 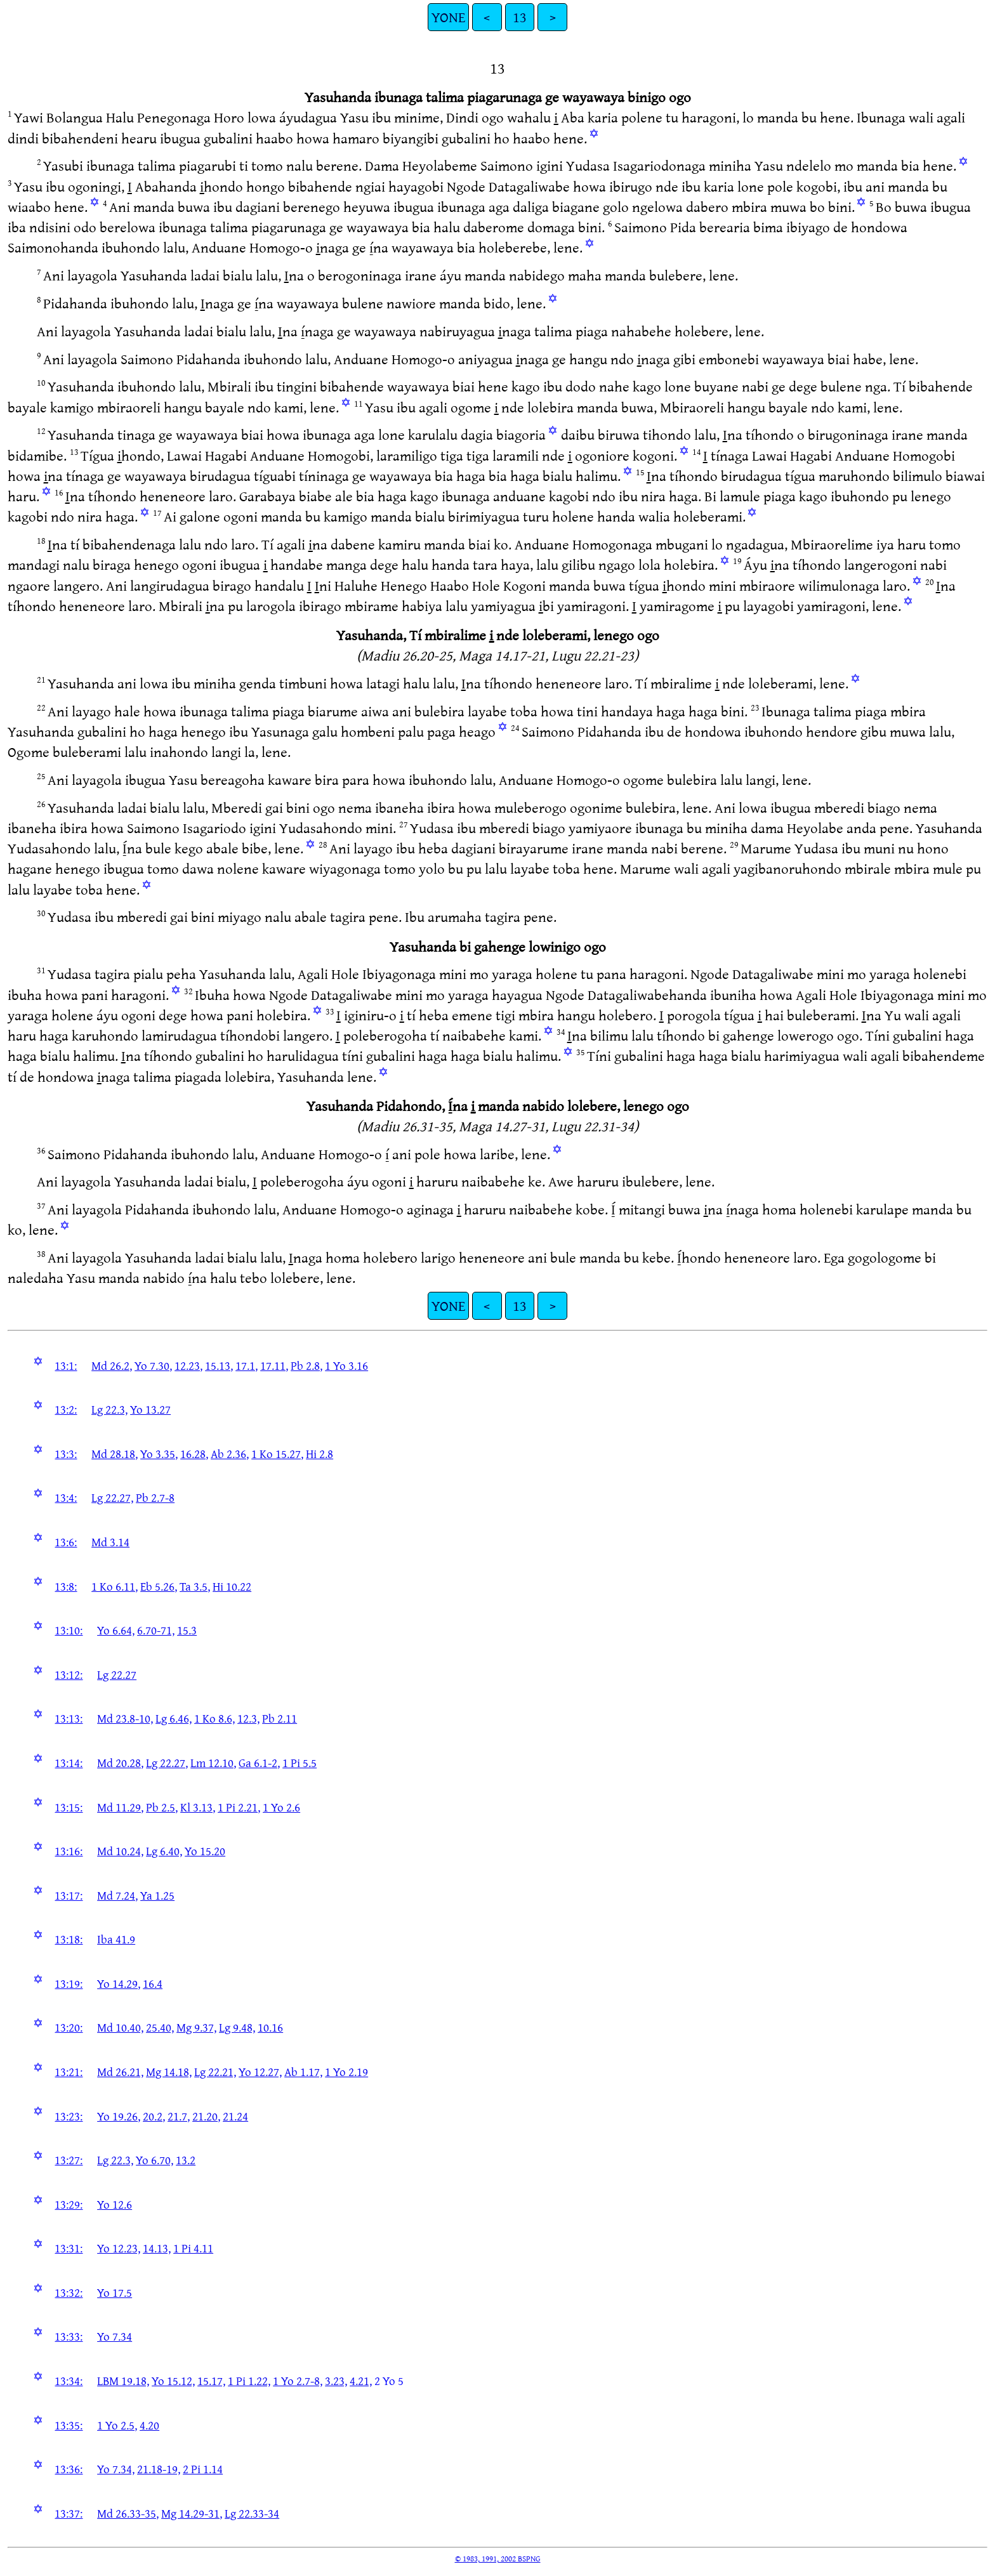 I want to click on Yo 12.23,, so click(x=118, y=2248).